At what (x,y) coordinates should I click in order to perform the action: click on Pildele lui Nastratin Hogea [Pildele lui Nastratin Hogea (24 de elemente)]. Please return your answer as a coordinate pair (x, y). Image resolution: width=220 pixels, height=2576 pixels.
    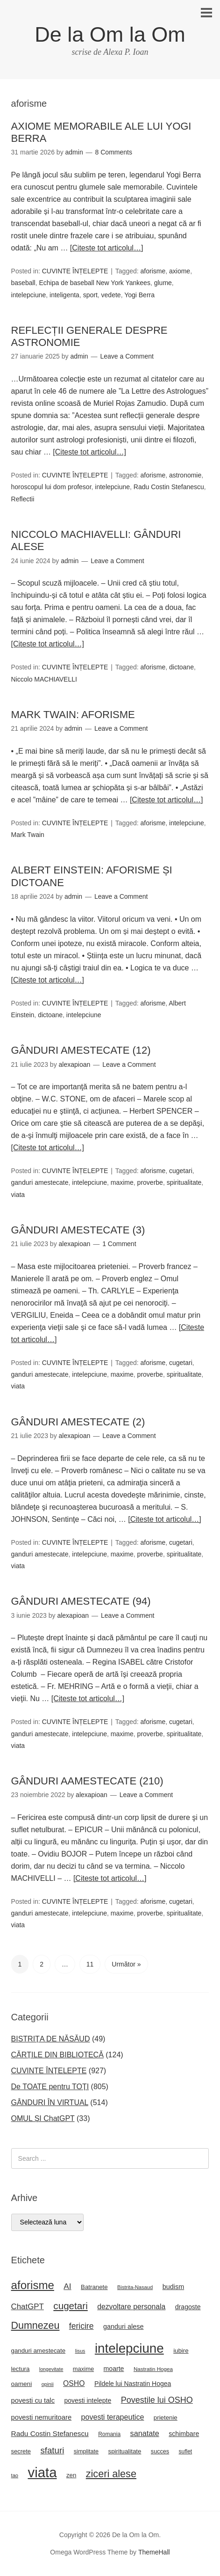
    Looking at the image, I should click on (132, 2383).